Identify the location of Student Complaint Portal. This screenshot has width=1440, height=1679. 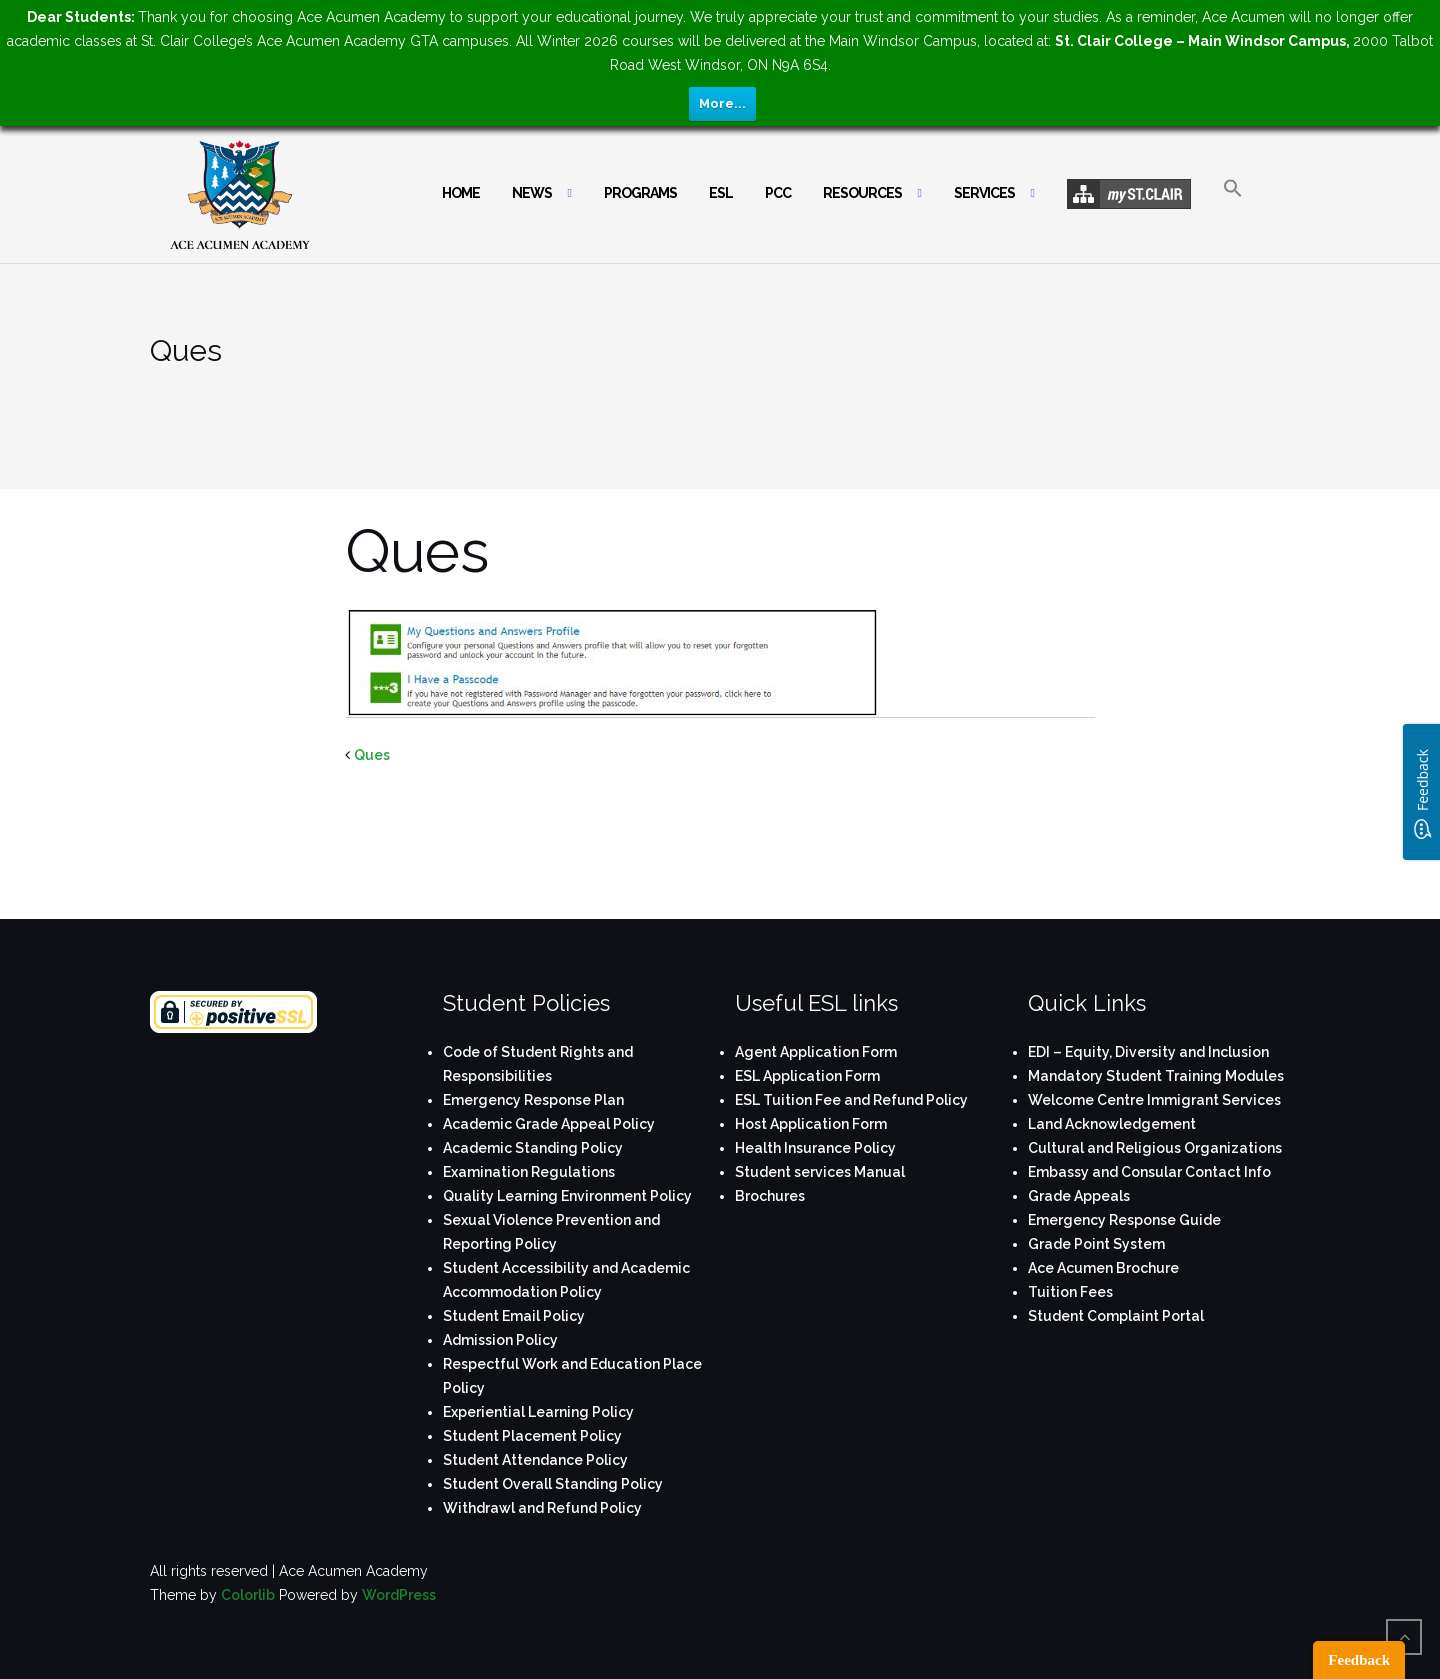
(1116, 1316).